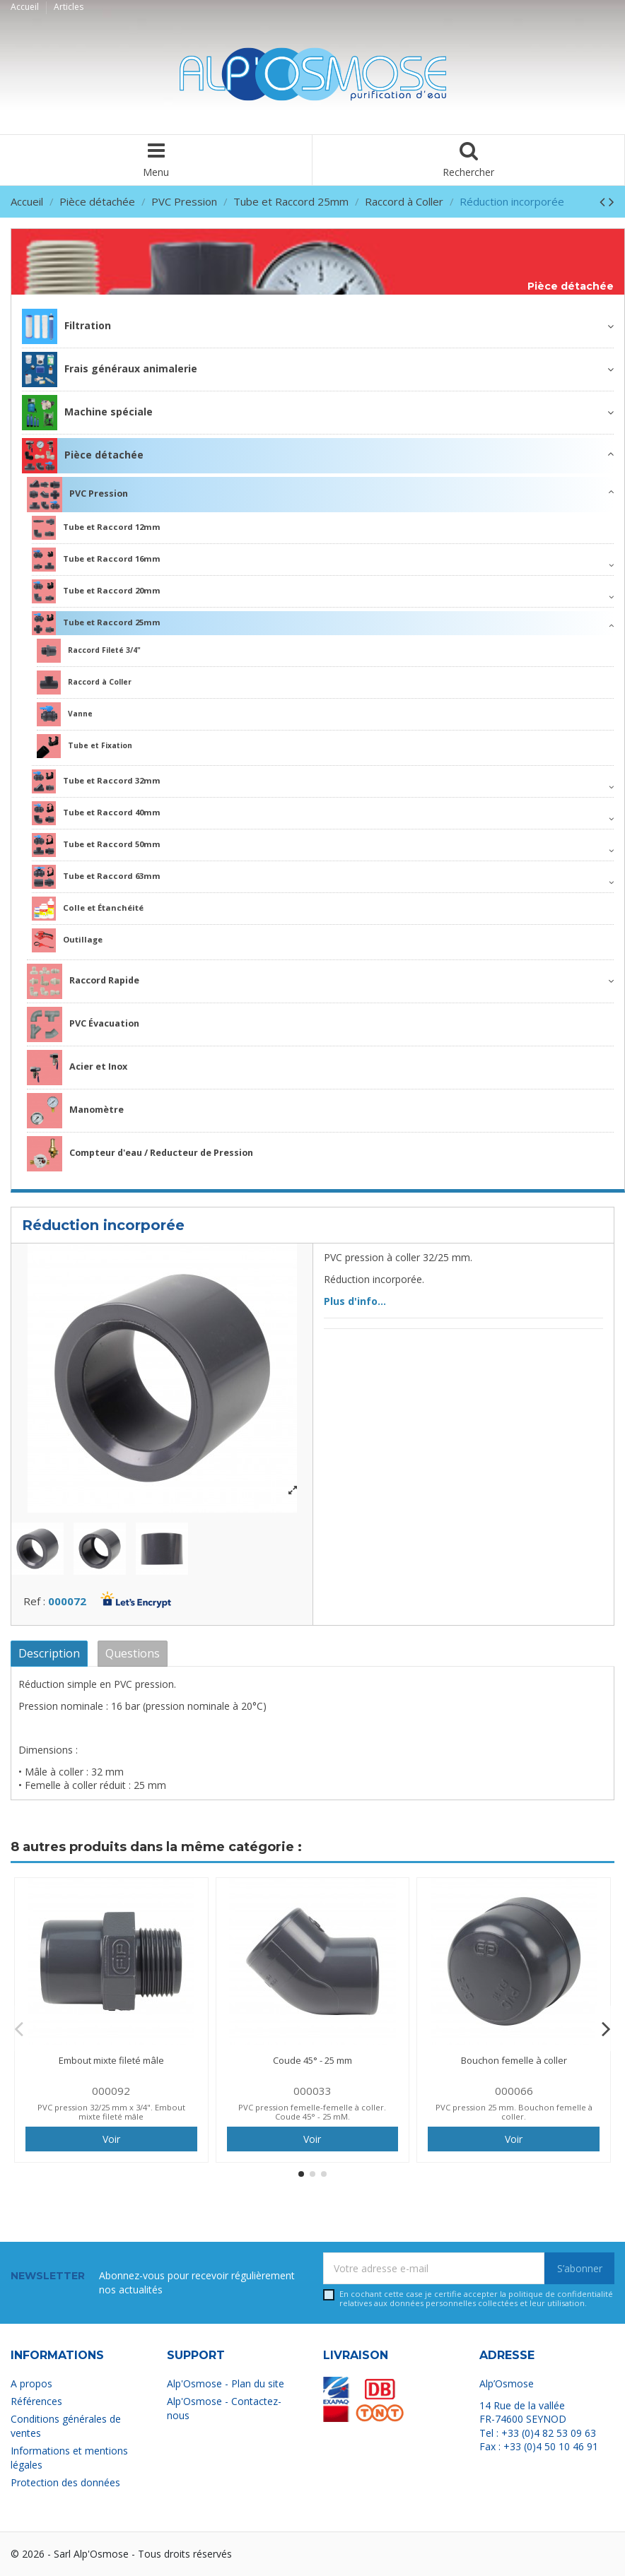  I want to click on Tube et Raccord 20mm, so click(96, 591).